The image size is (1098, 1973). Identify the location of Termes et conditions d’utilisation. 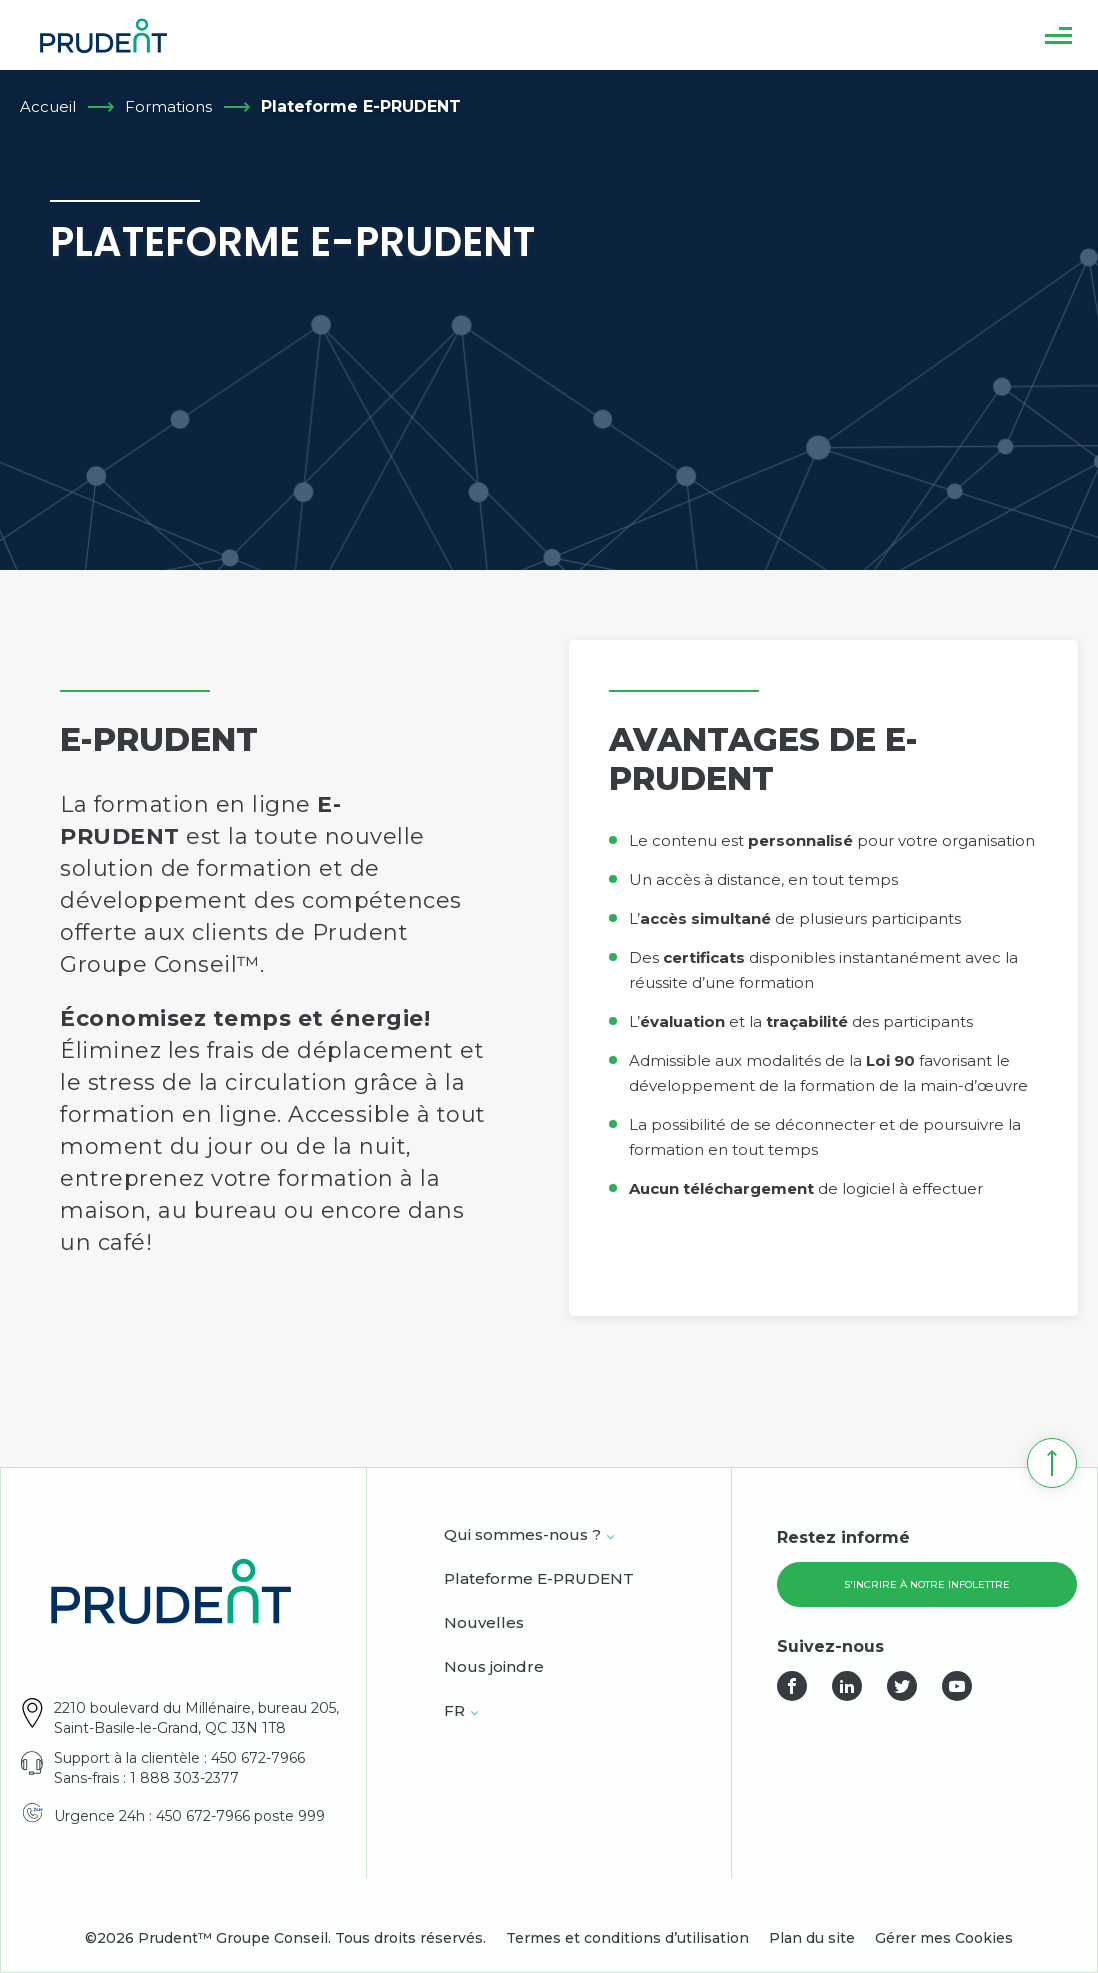
(627, 1938).